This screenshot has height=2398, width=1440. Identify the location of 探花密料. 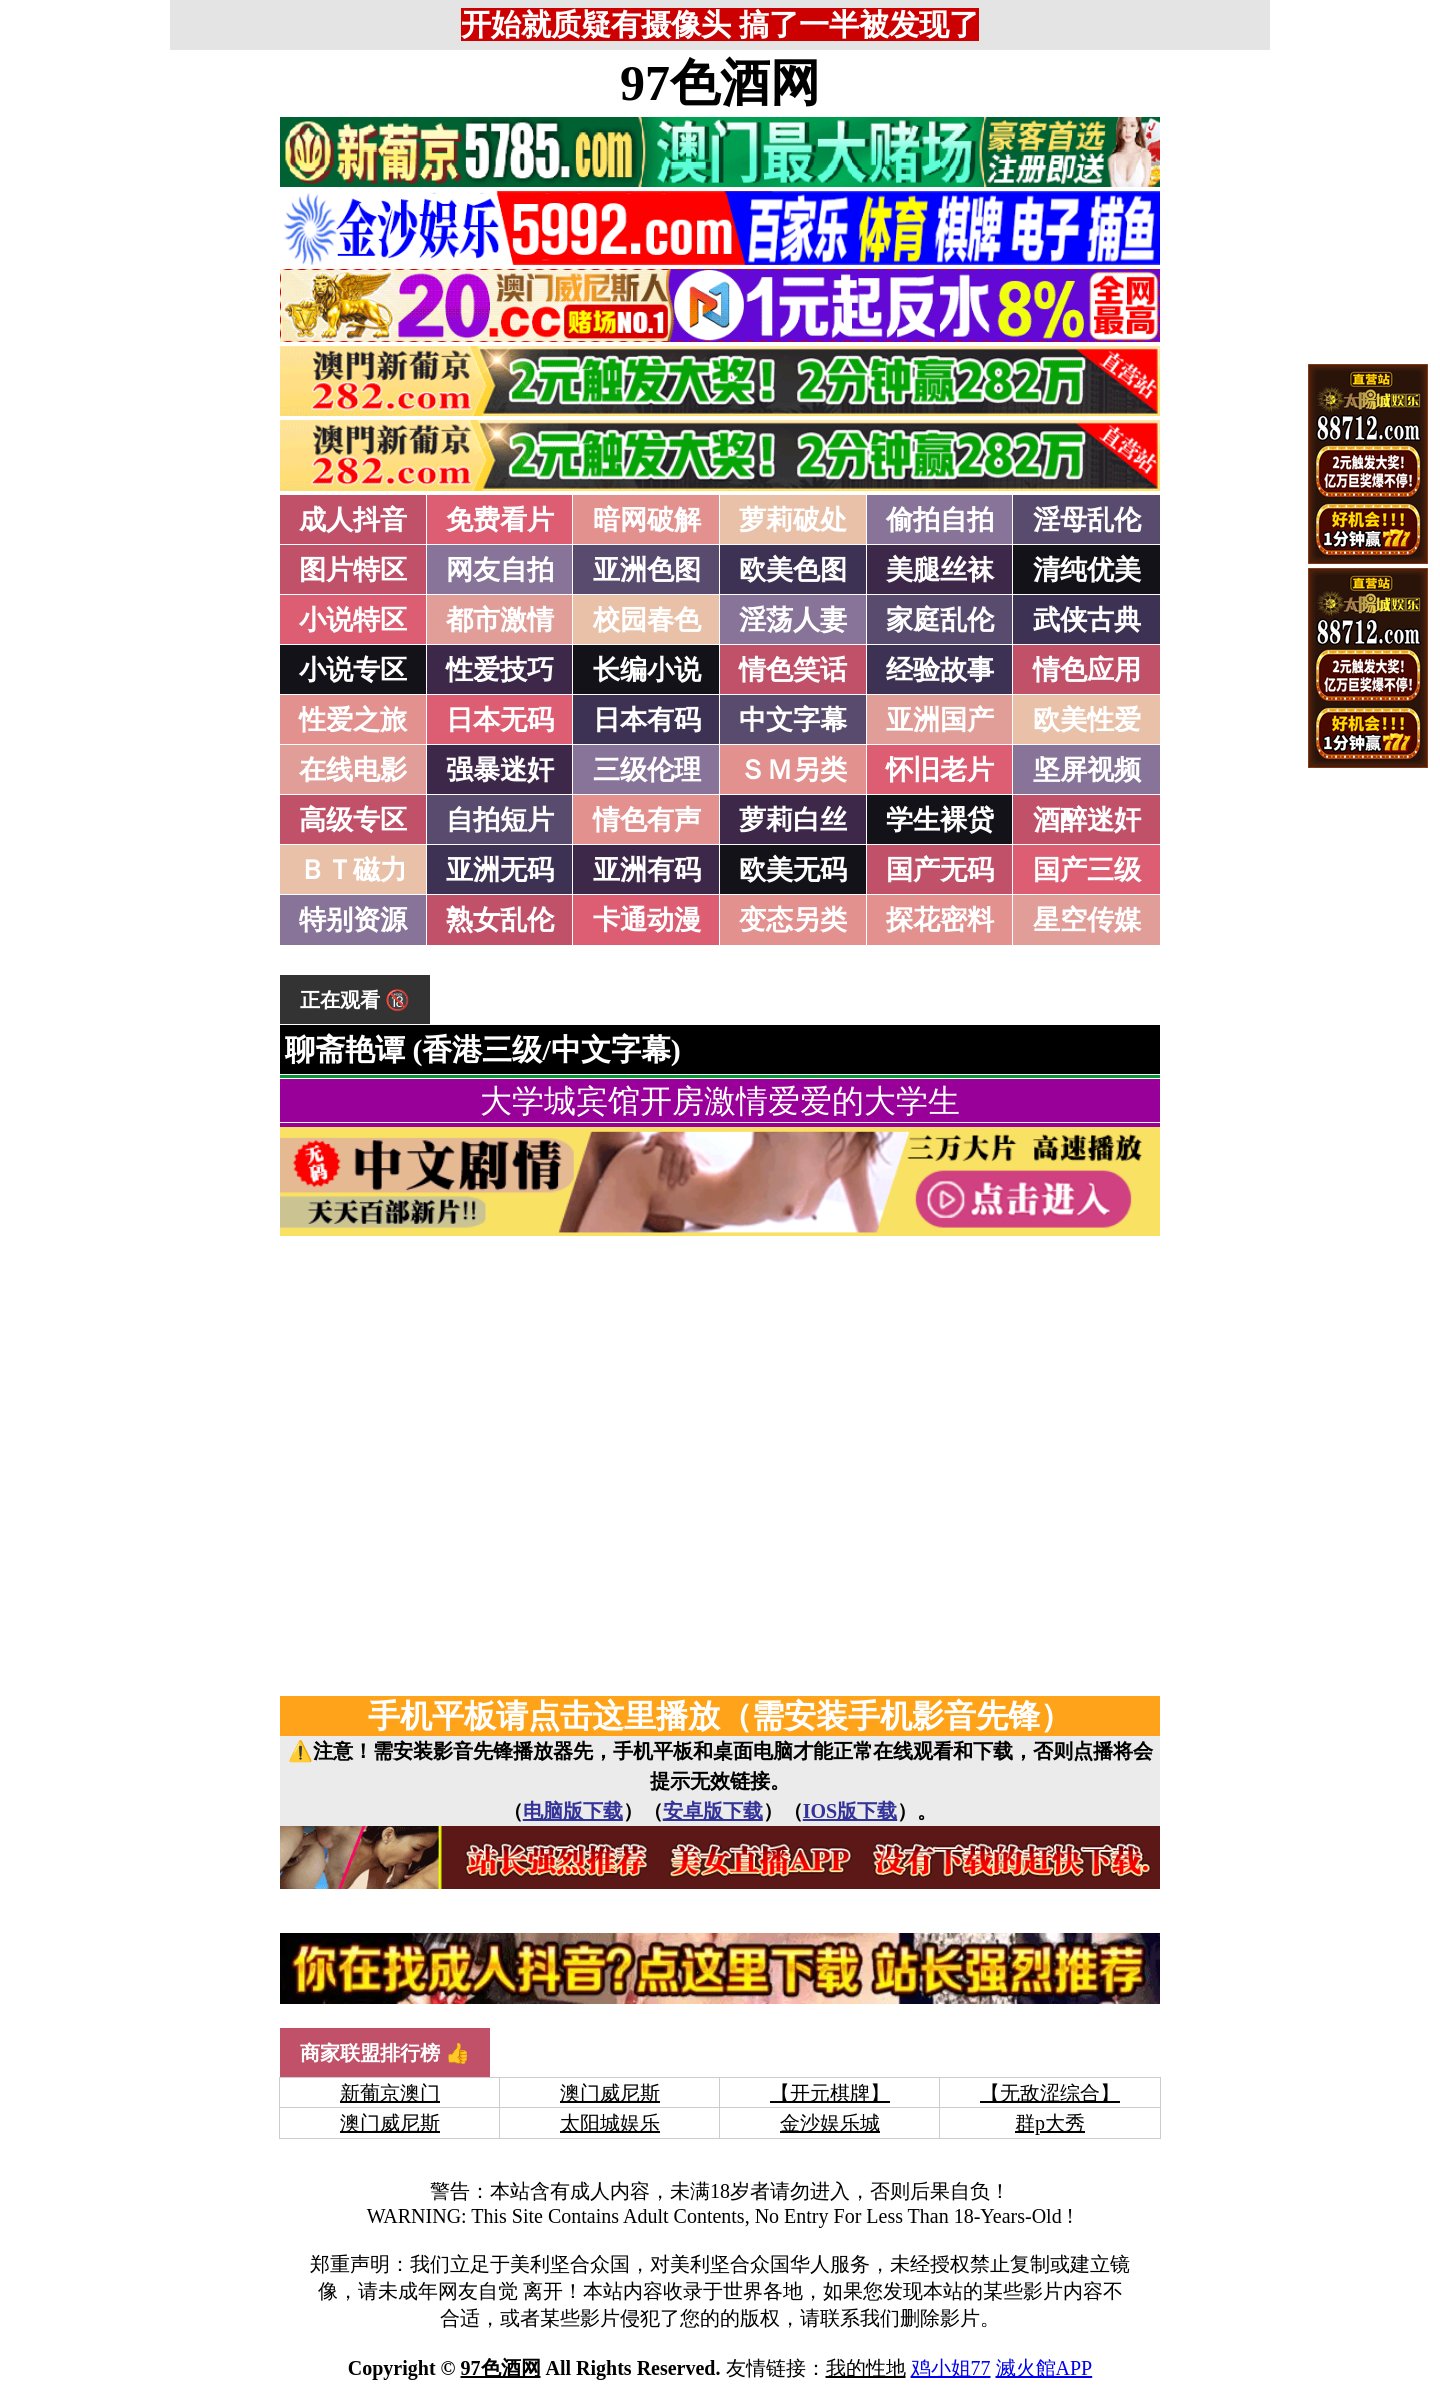
(940, 920).